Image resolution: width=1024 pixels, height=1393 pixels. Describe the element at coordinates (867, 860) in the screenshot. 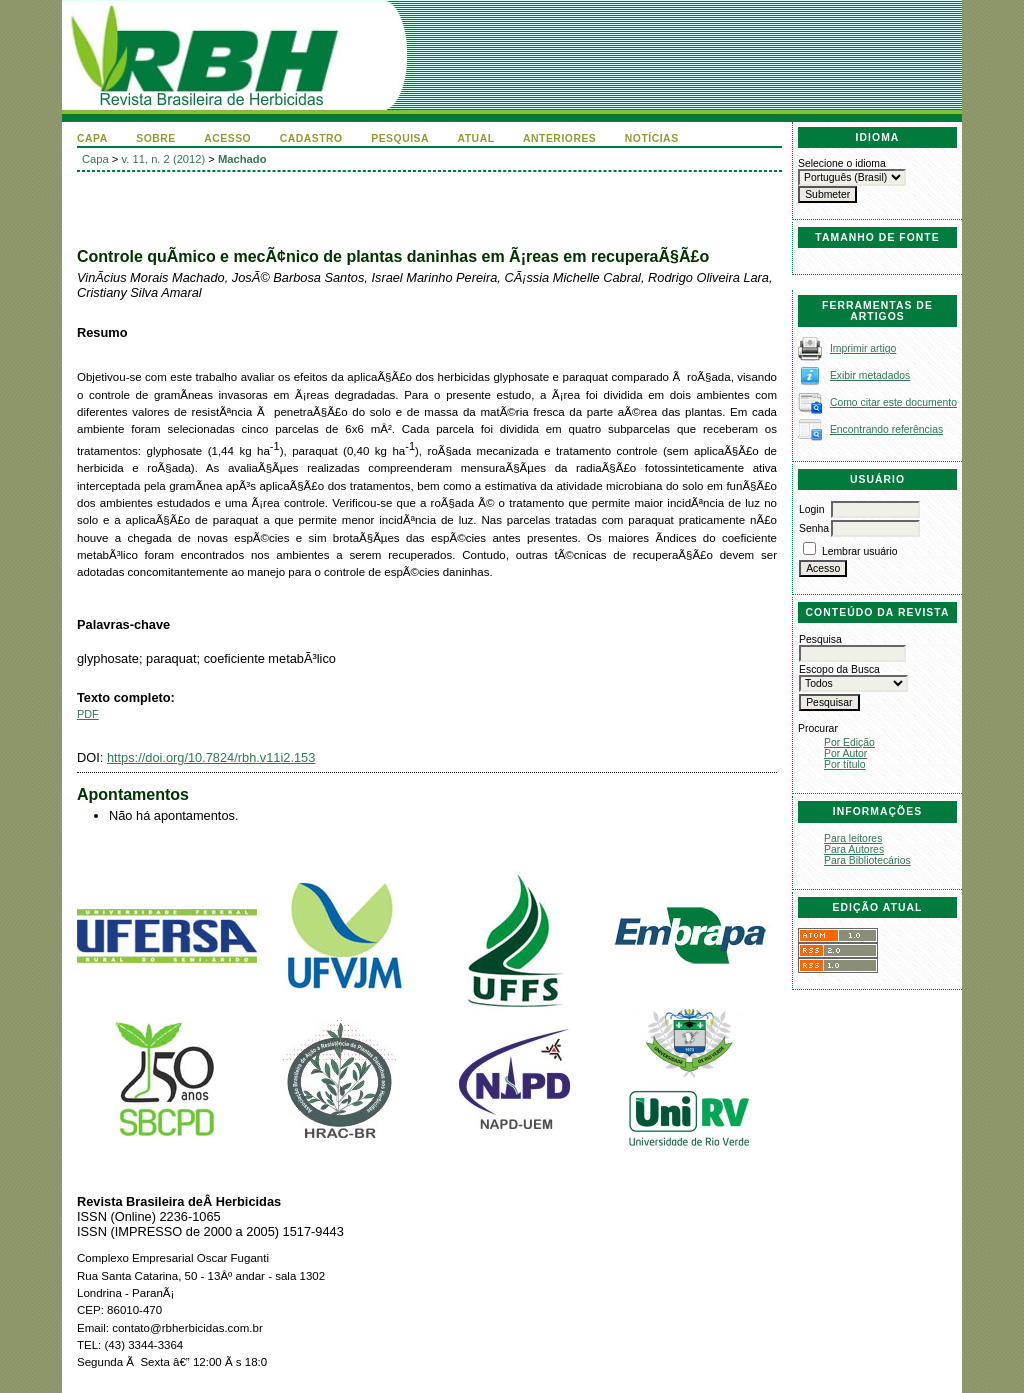

I see `Para Bibliotecários` at that location.